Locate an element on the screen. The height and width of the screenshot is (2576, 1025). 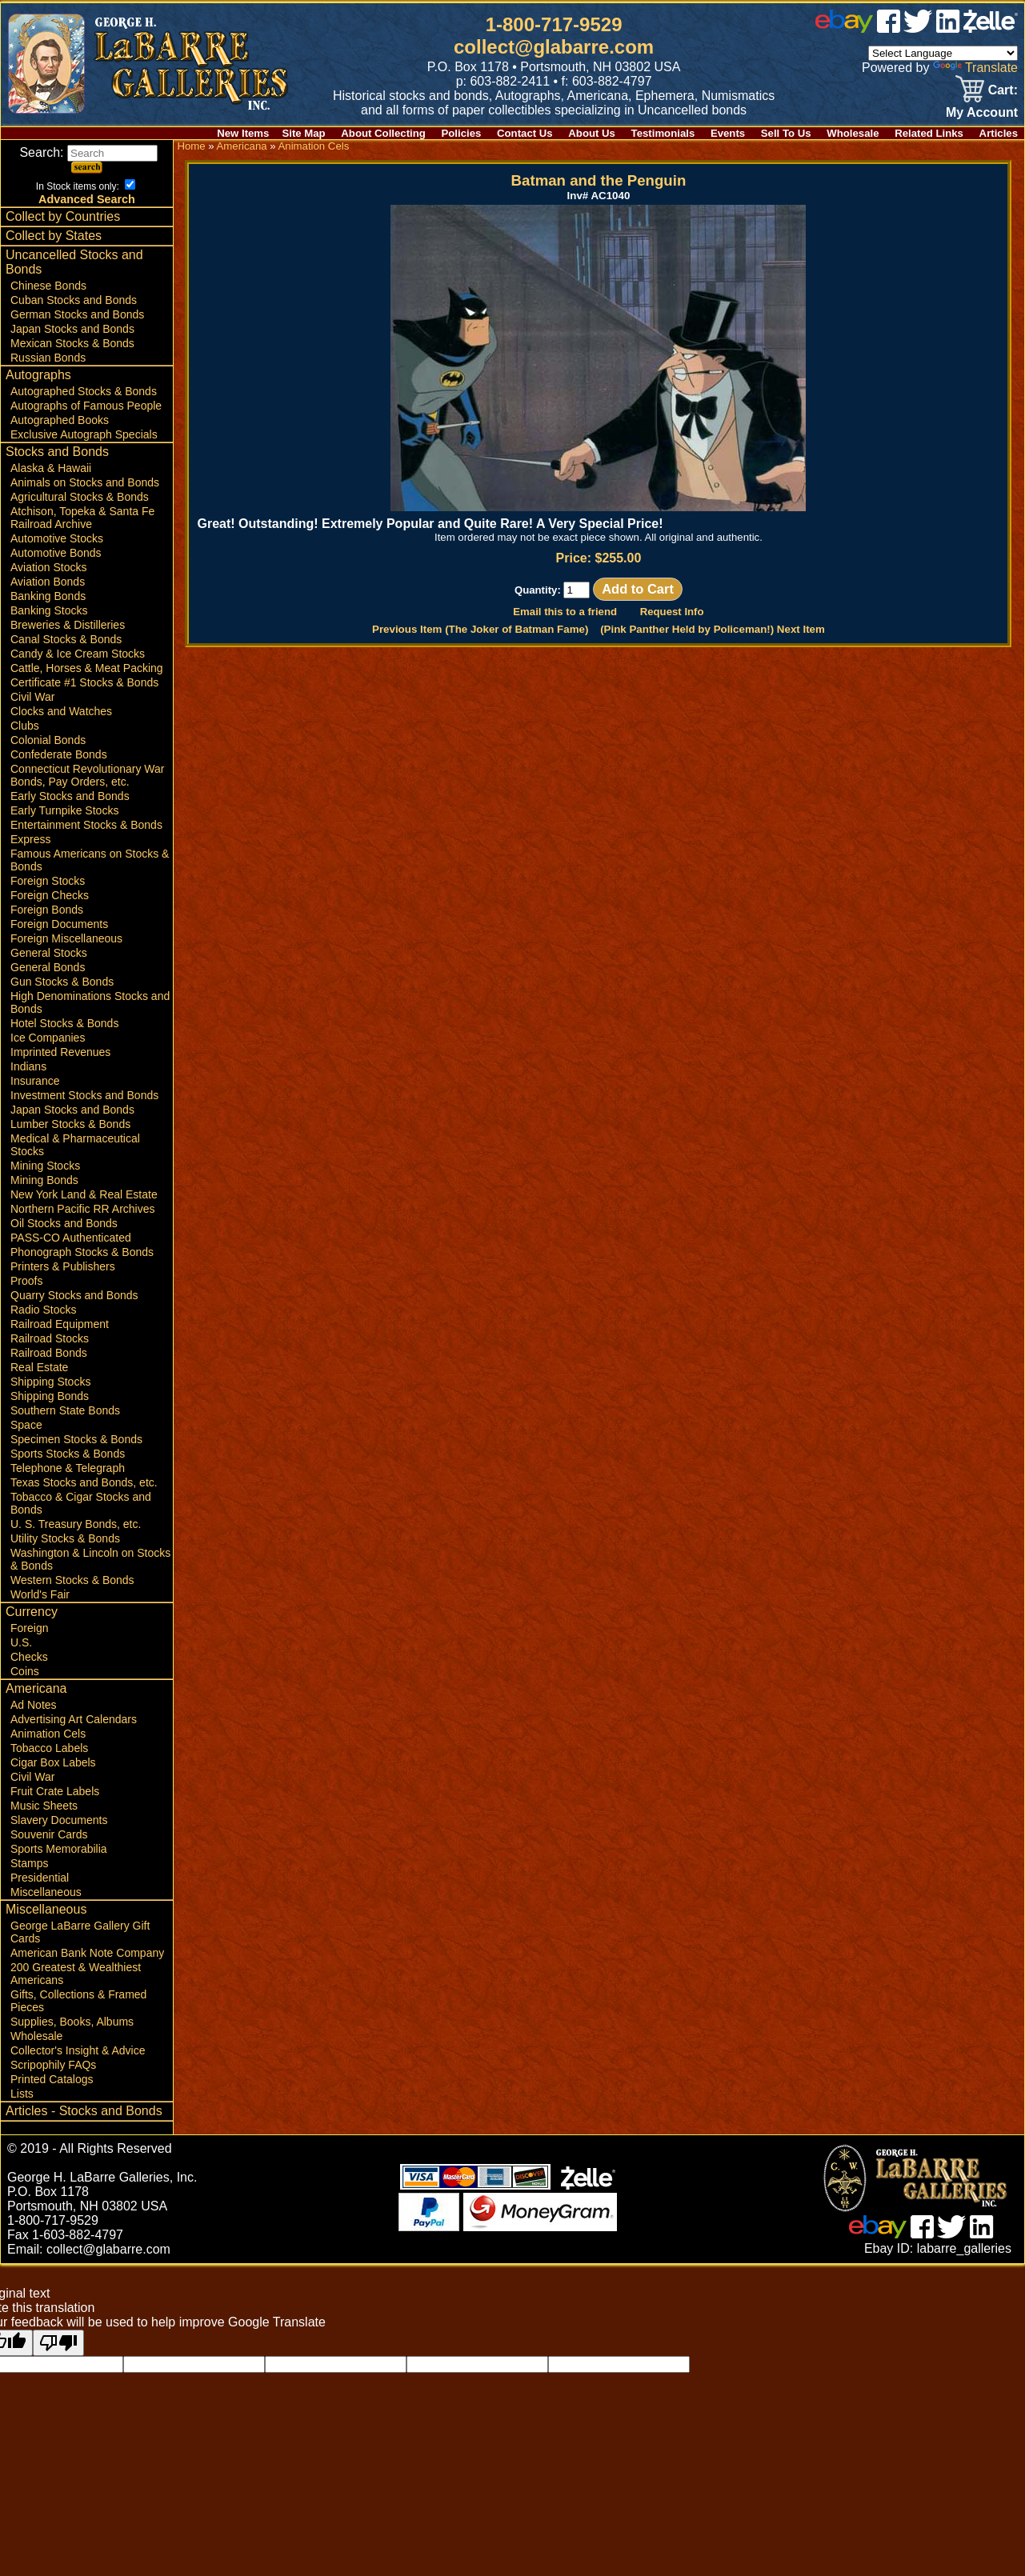
[twitter] is located at coordinates (917, 28).